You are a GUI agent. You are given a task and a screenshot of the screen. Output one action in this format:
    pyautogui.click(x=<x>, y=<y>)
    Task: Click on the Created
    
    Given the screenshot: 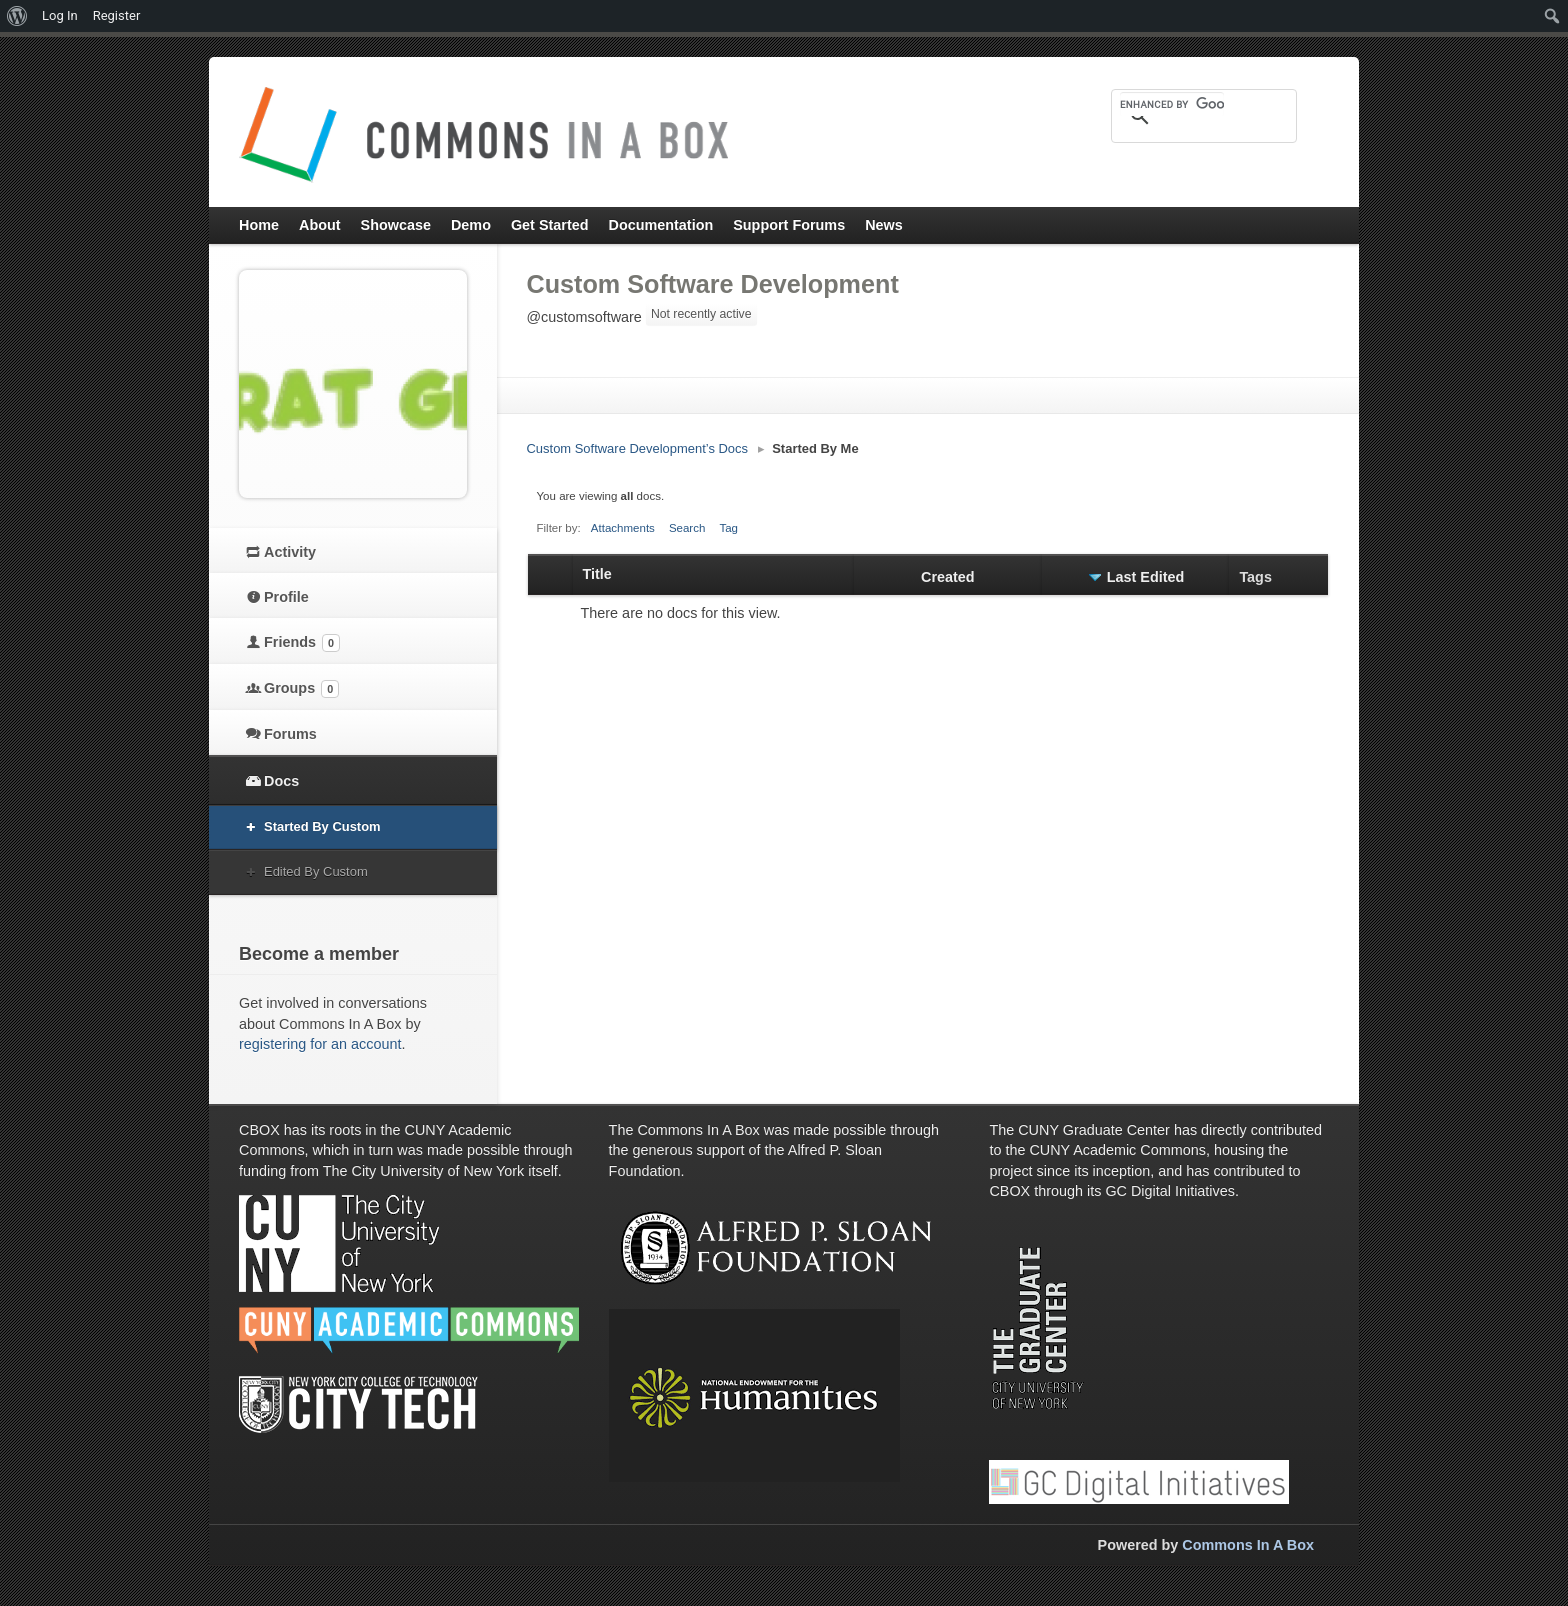 What is the action you would take?
    pyautogui.click(x=948, y=577)
    